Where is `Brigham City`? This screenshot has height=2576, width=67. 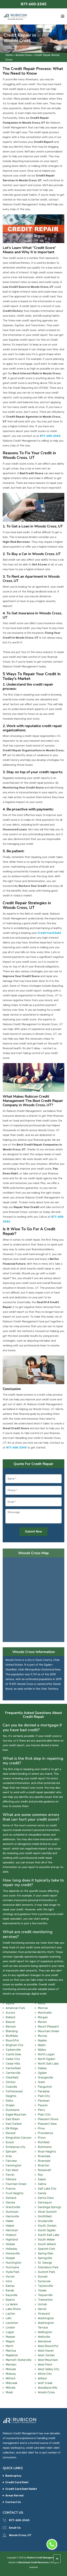 Brigham City is located at coordinates (14, 2045).